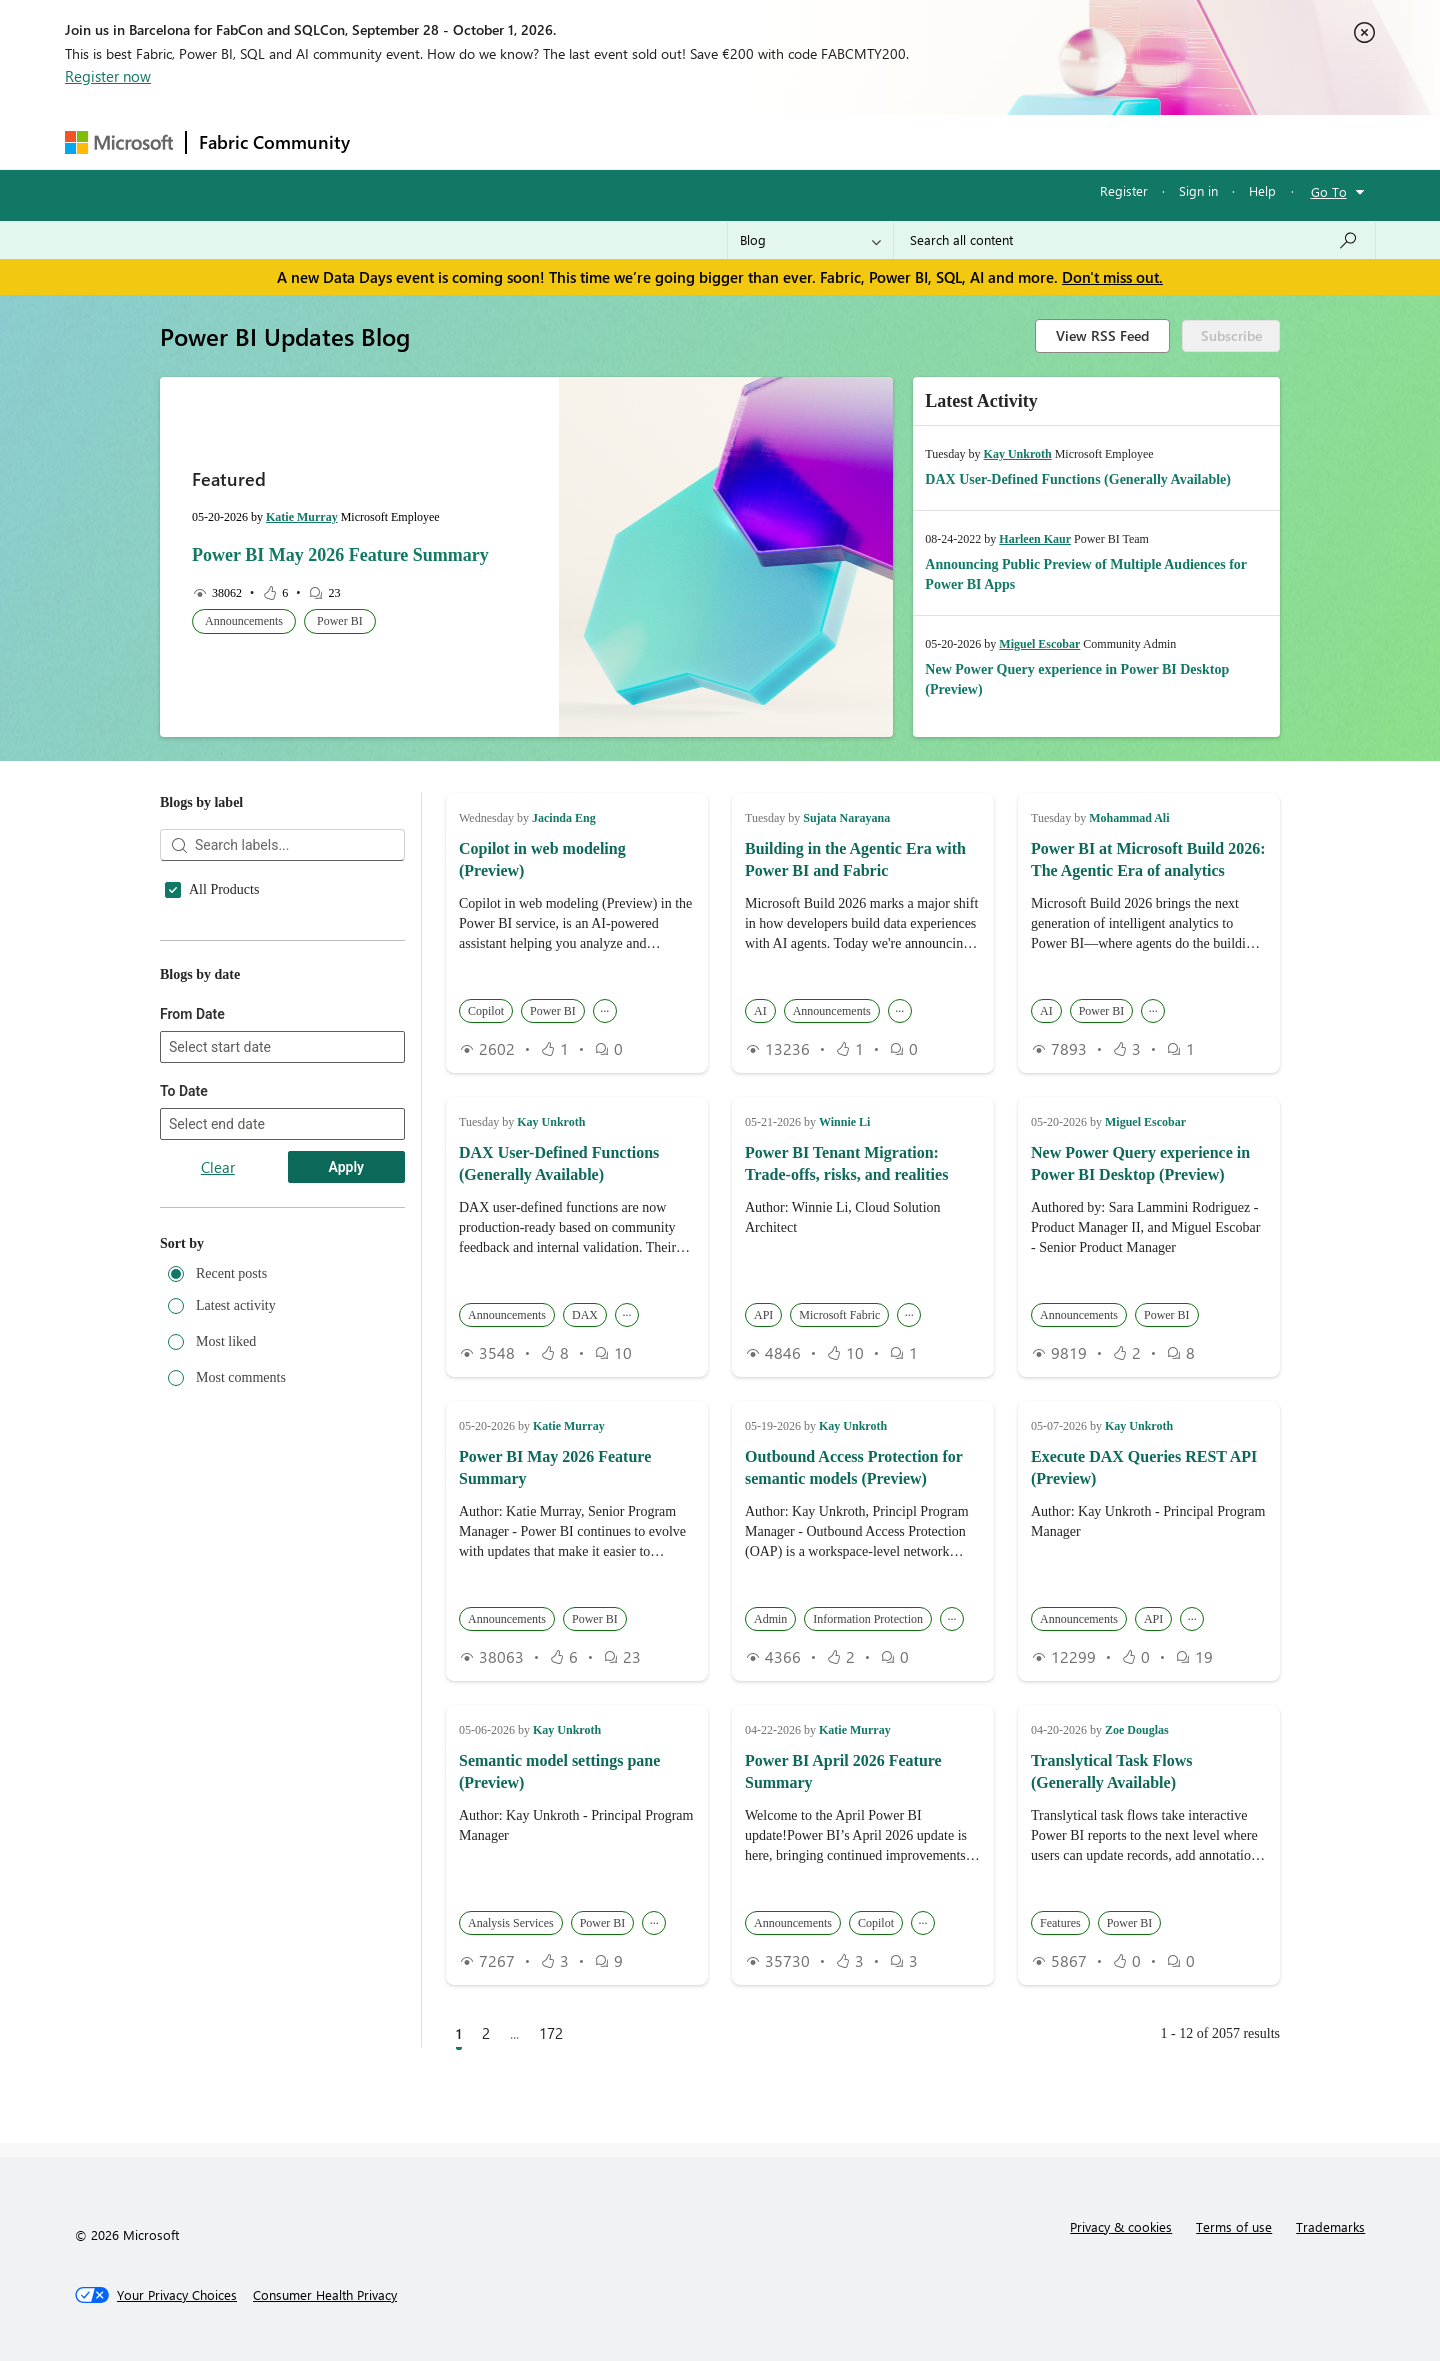 The width and height of the screenshot is (1440, 2361). I want to click on Register, so click(1124, 190).